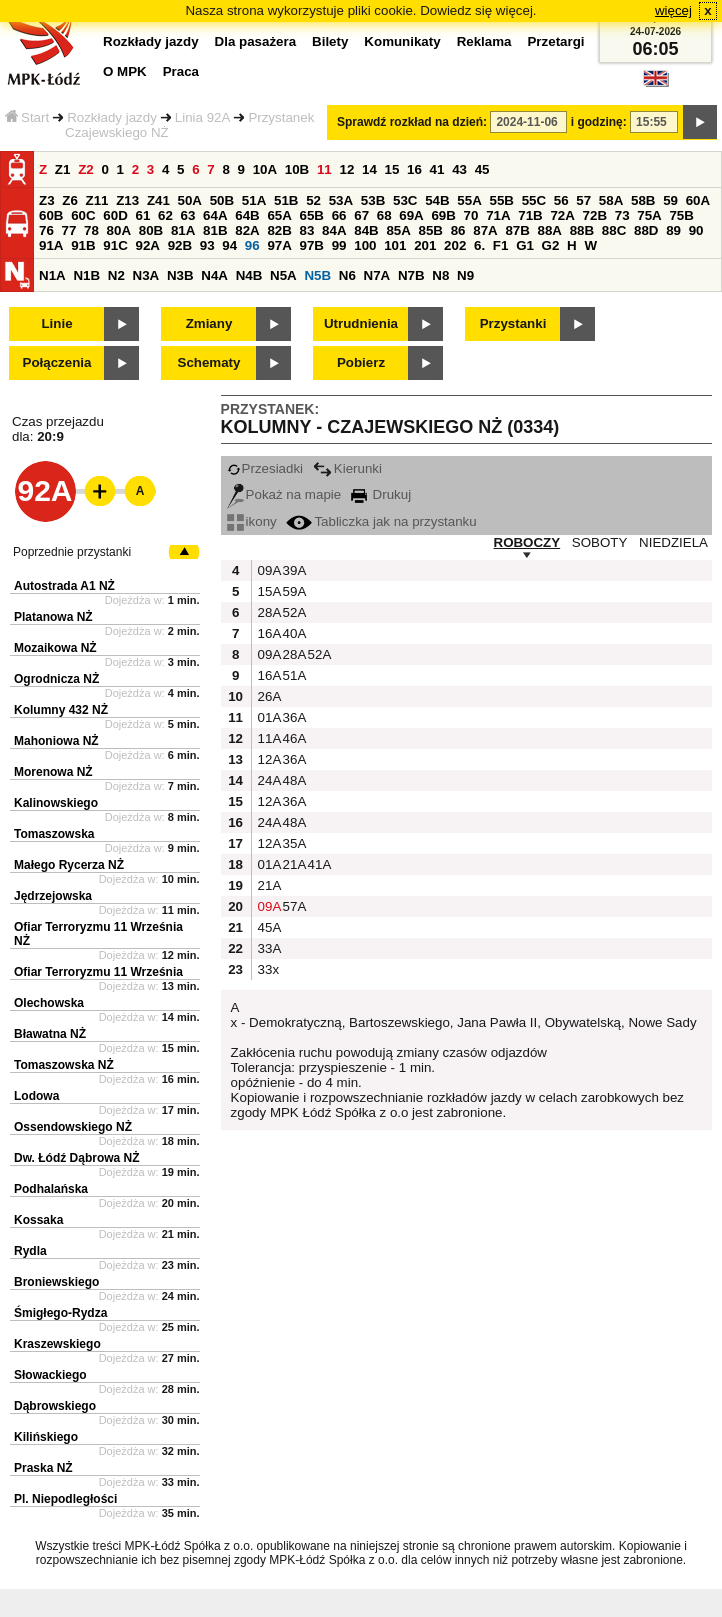  I want to click on Utrudnienia, so click(361, 323).